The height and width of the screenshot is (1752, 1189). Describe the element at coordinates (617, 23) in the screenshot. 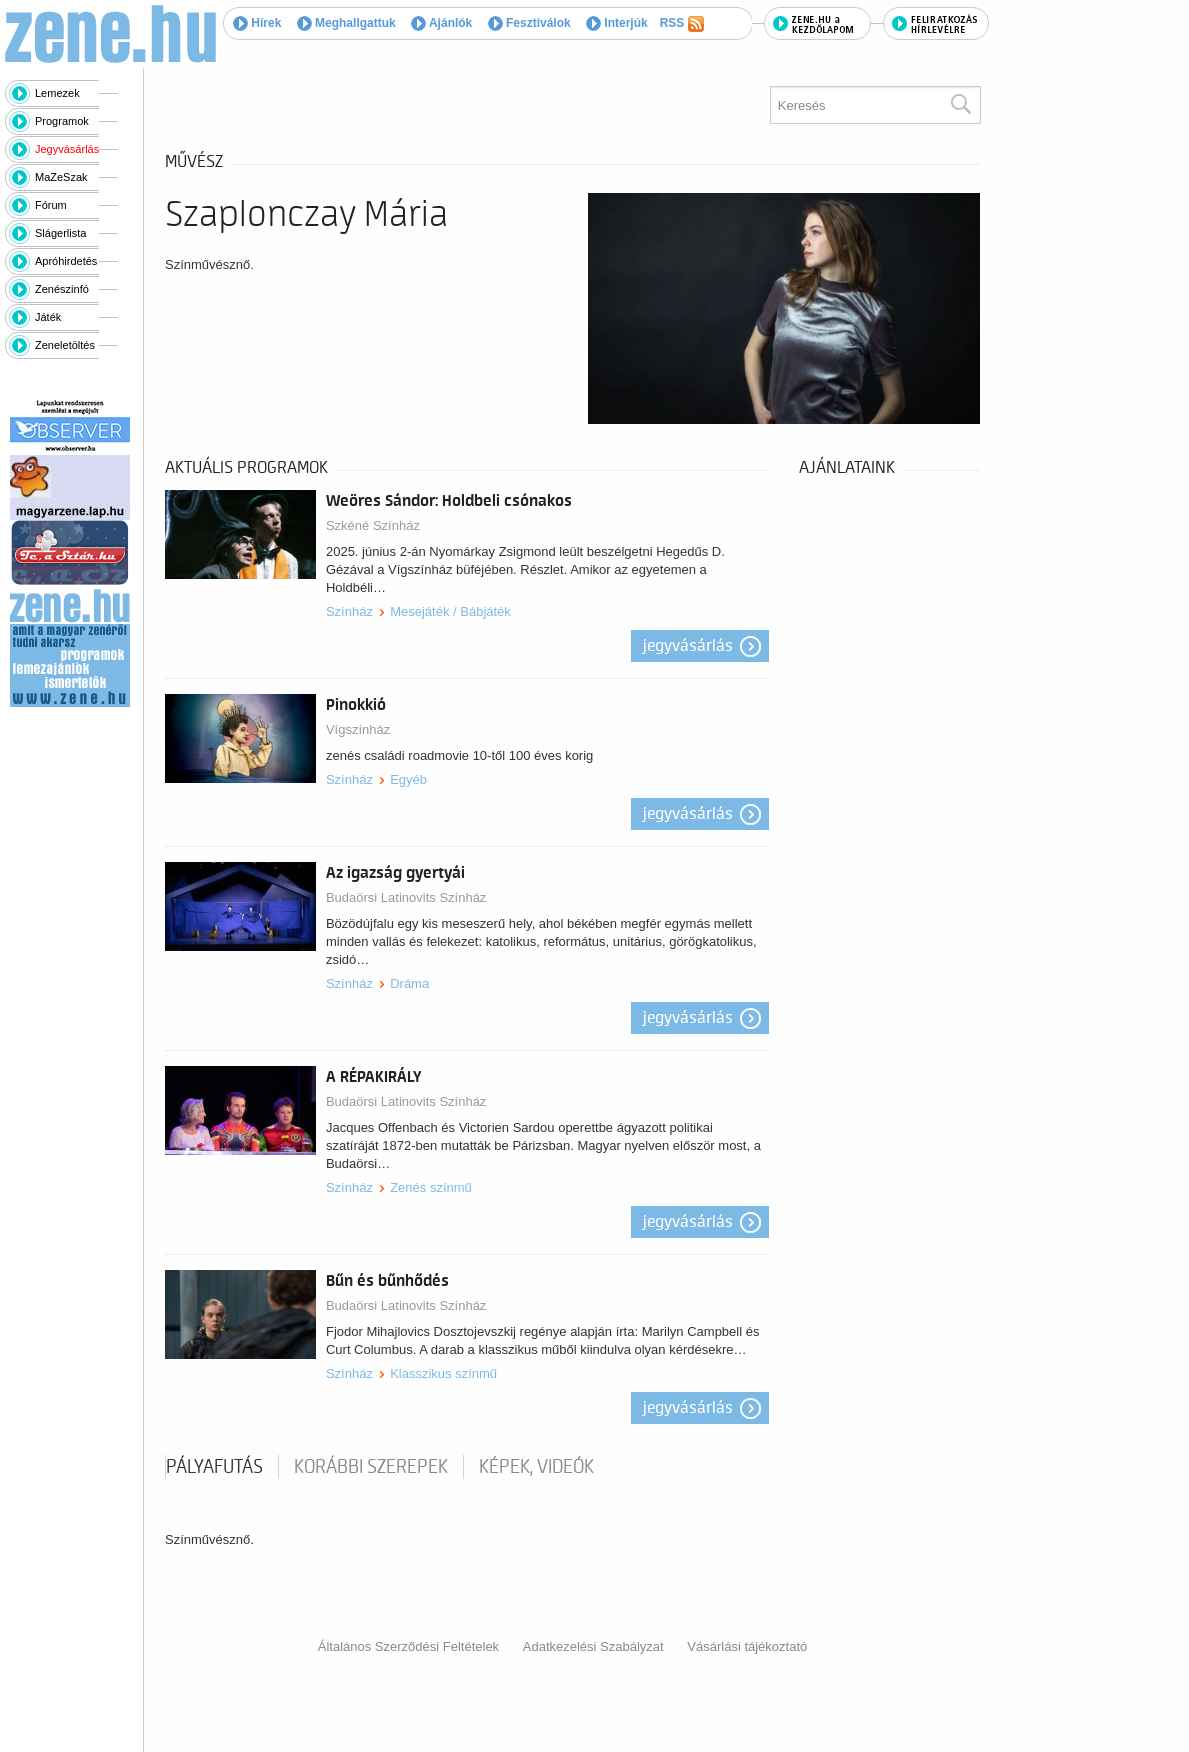

I see `Interjúk` at that location.